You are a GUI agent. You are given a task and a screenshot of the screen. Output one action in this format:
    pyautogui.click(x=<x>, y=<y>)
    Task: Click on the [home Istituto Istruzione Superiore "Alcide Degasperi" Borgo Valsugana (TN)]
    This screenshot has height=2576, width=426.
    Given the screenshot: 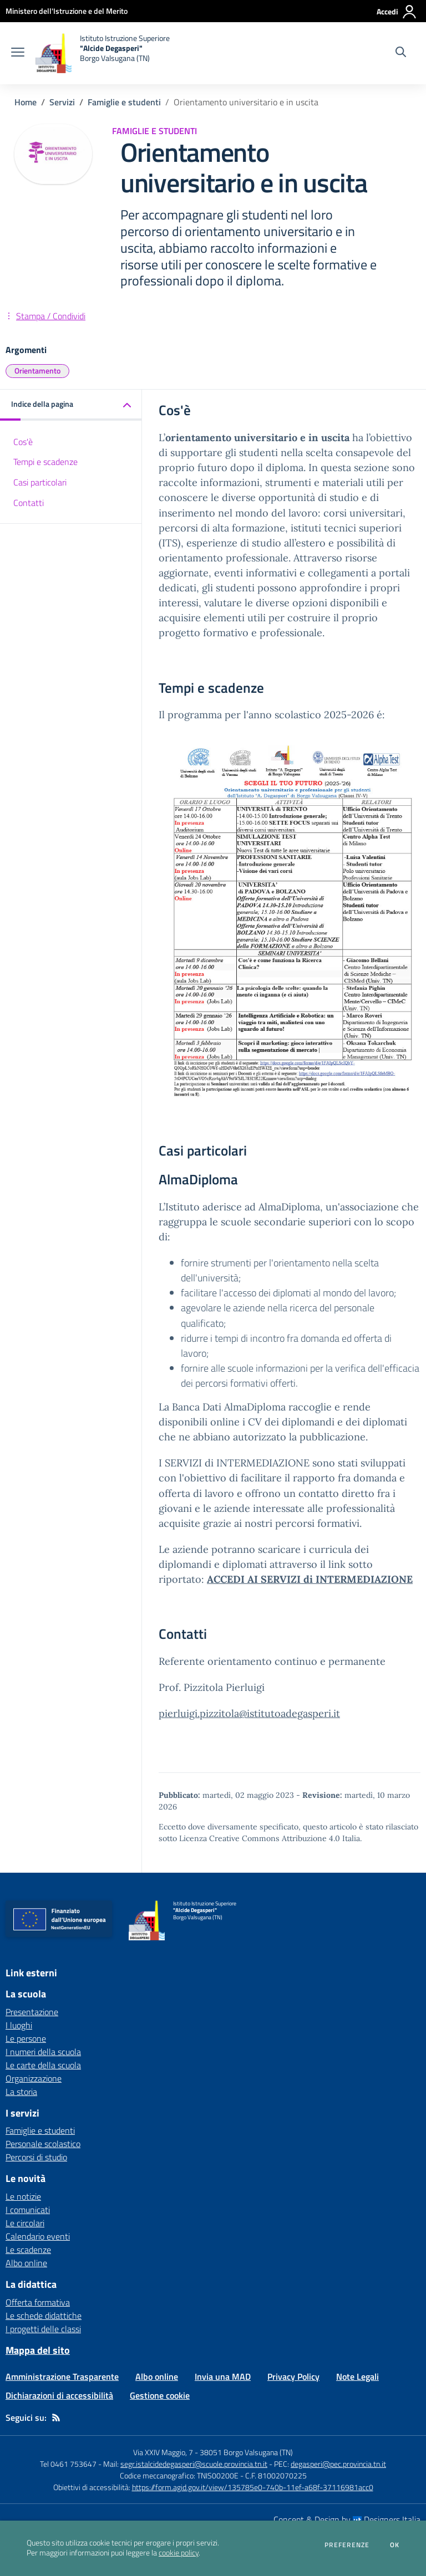 What is the action you would take?
    pyautogui.click(x=103, y=53)
    